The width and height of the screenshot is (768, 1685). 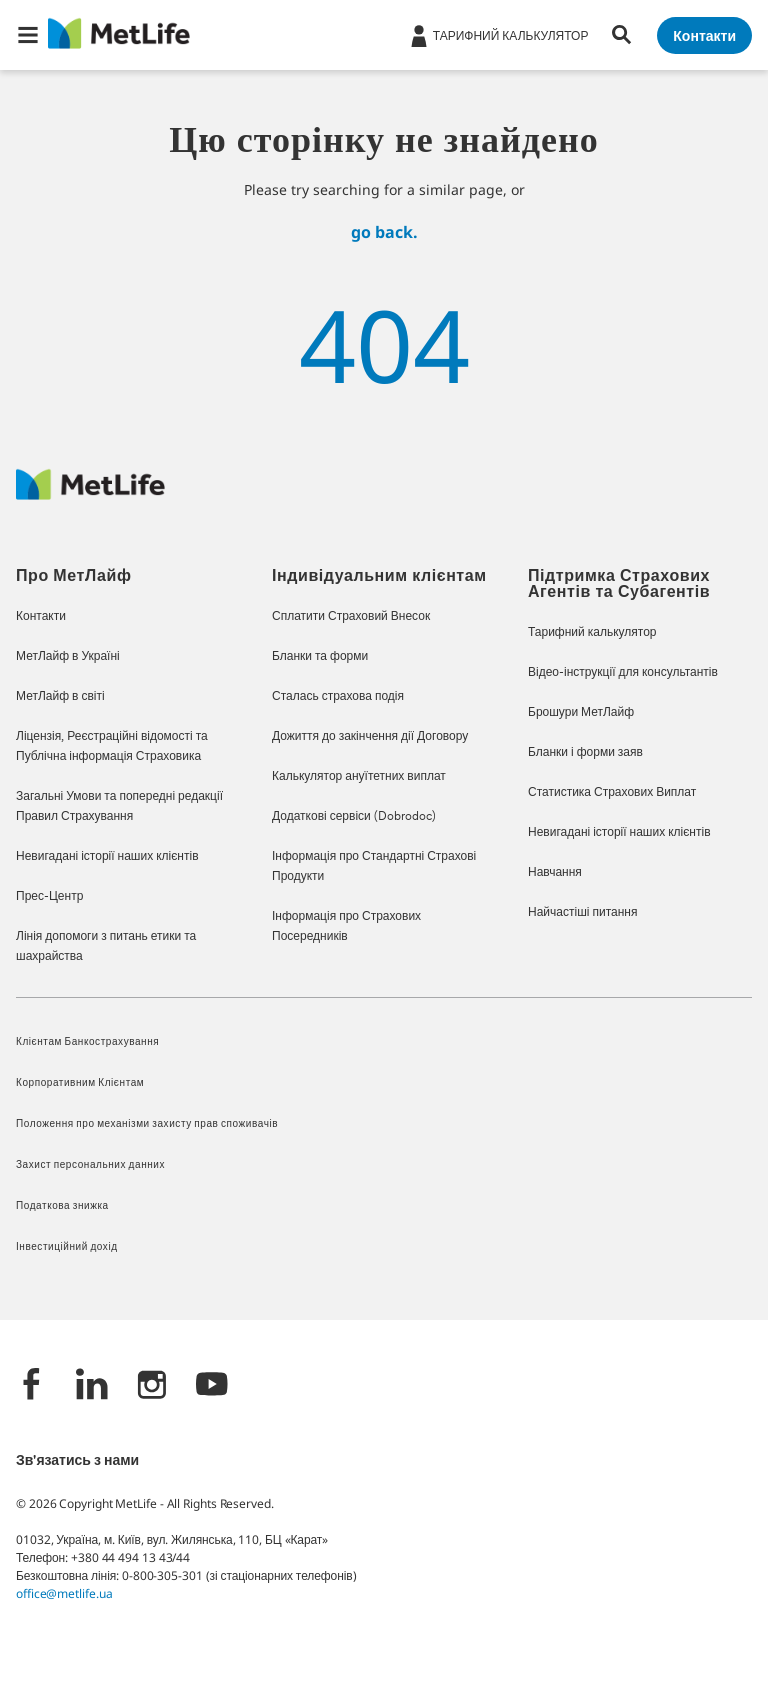 What do you see at coordinates (41, 617) in the screenshot?
I see `Контакти` at bounding box center [41, 617].